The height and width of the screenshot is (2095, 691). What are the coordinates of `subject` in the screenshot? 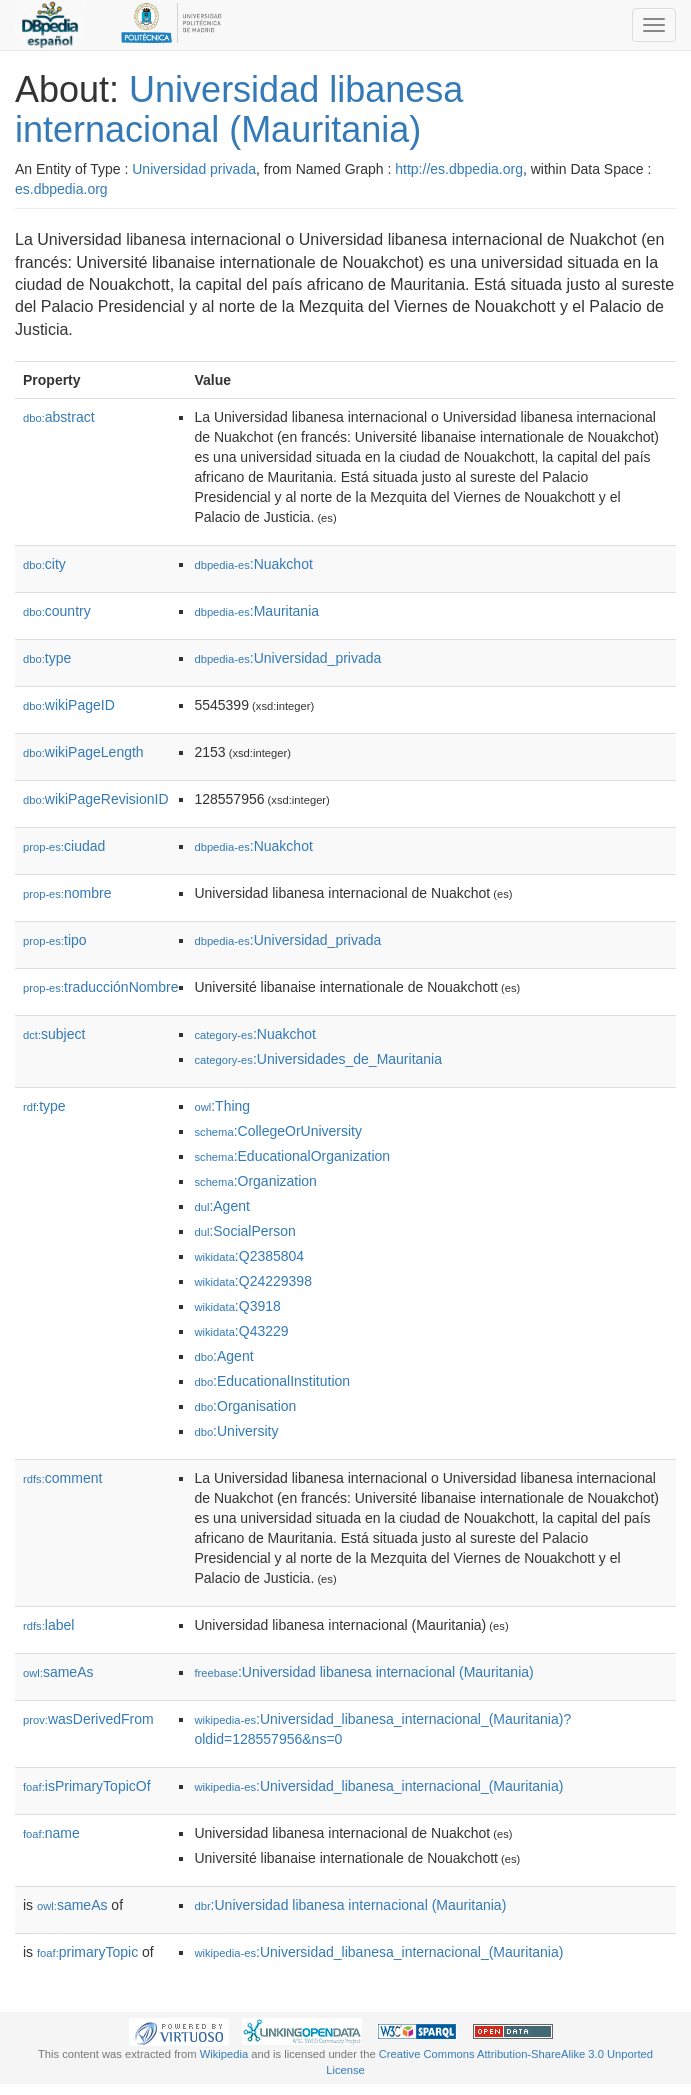 It's located at (54, 1034).